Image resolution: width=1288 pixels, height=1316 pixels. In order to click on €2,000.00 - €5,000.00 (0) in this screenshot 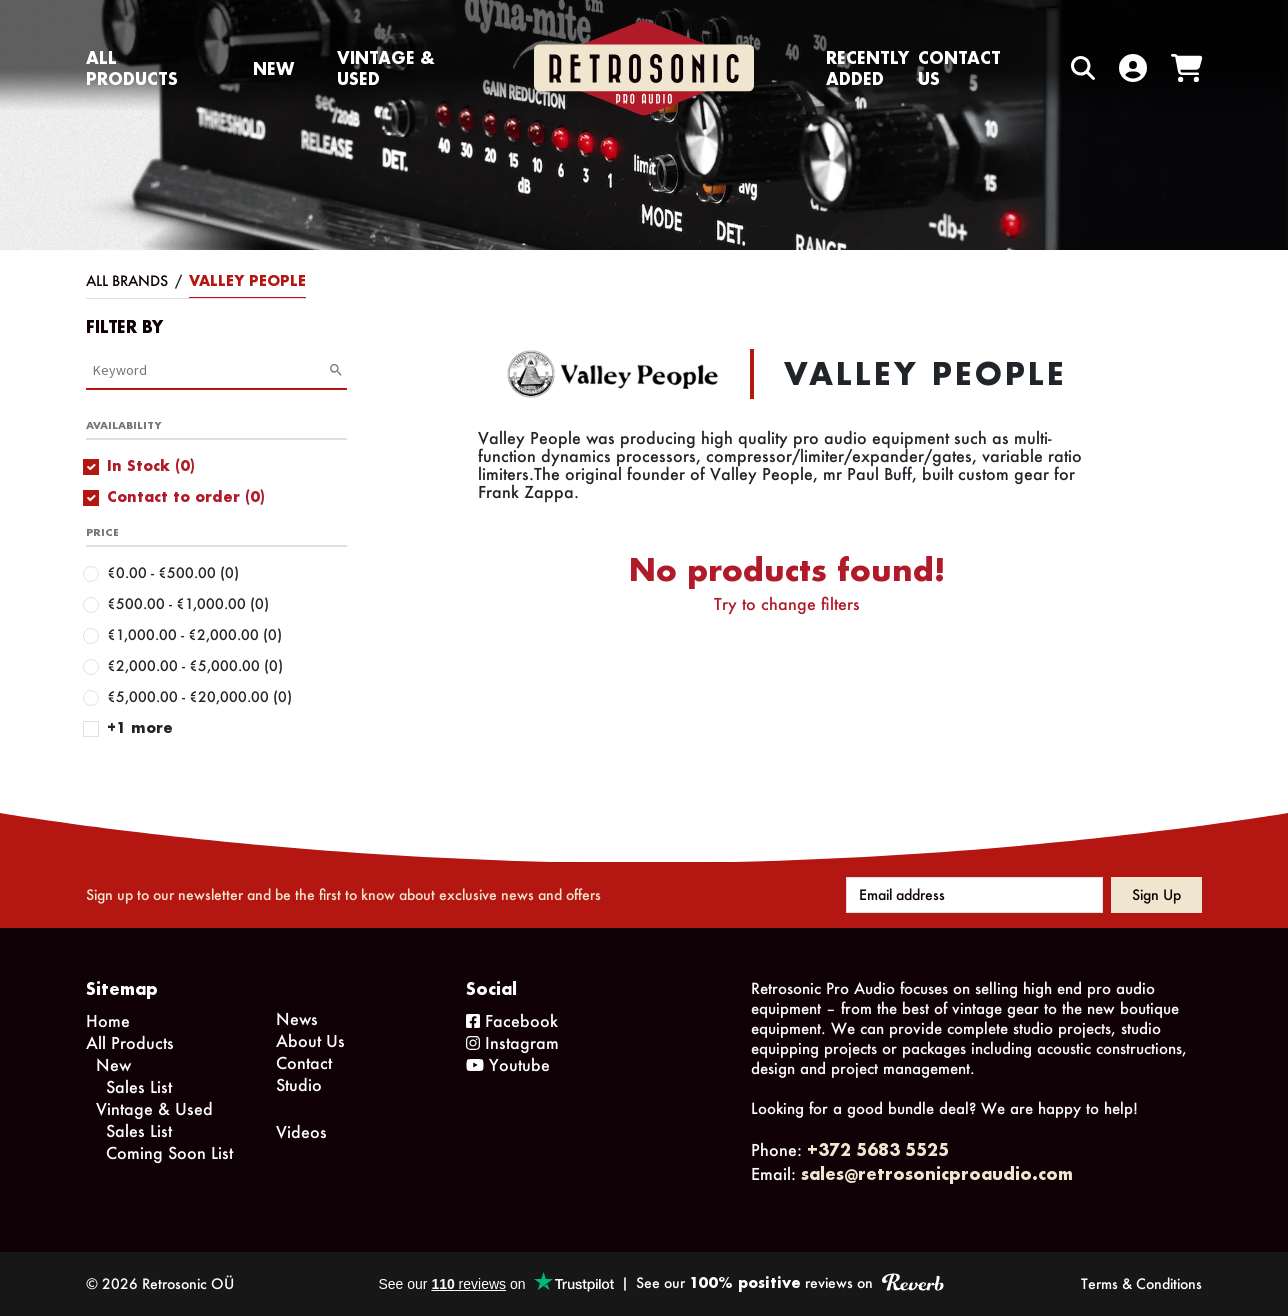, I will do `click(195, 665)`.